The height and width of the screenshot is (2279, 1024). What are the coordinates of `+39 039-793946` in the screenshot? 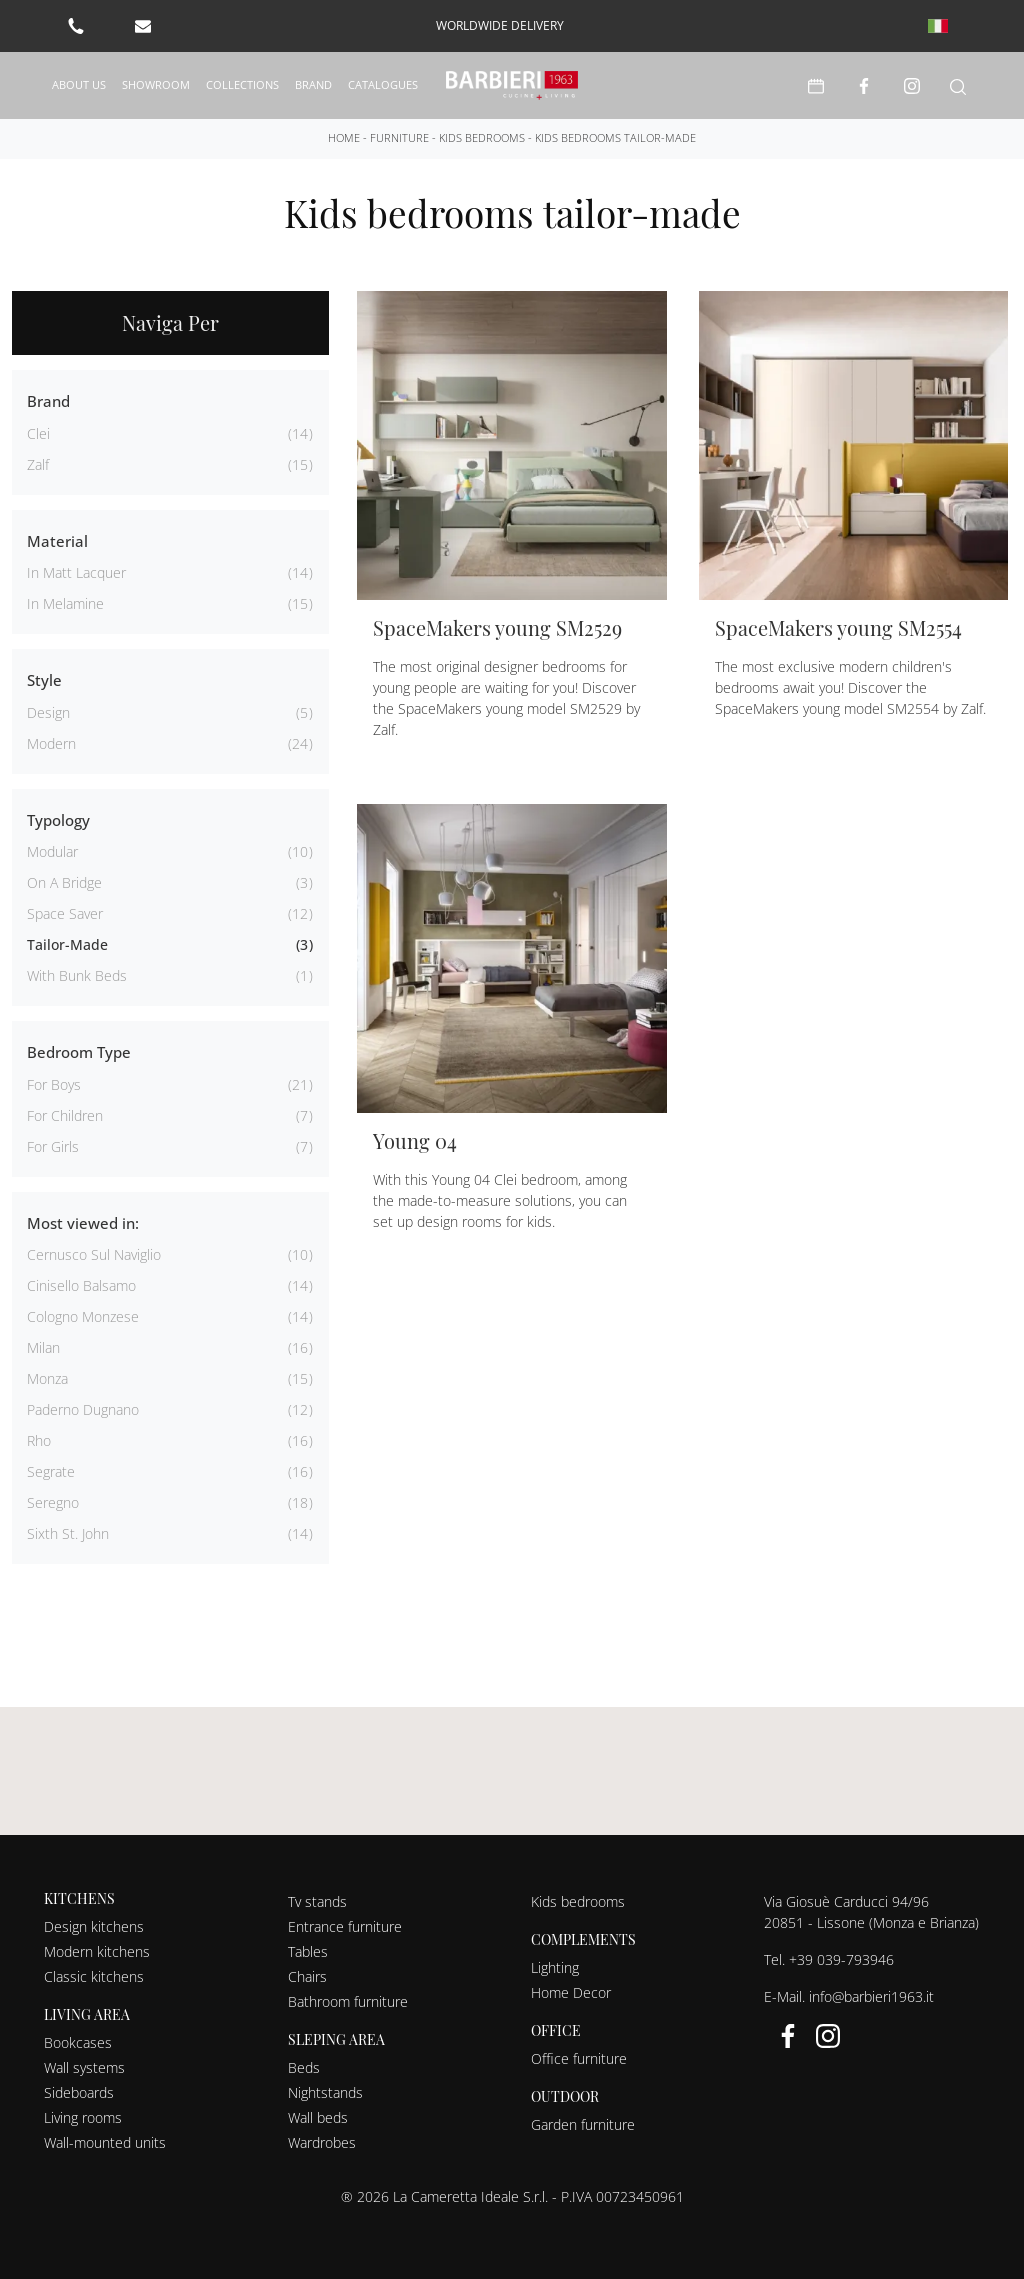 It's located at (841, 1959).